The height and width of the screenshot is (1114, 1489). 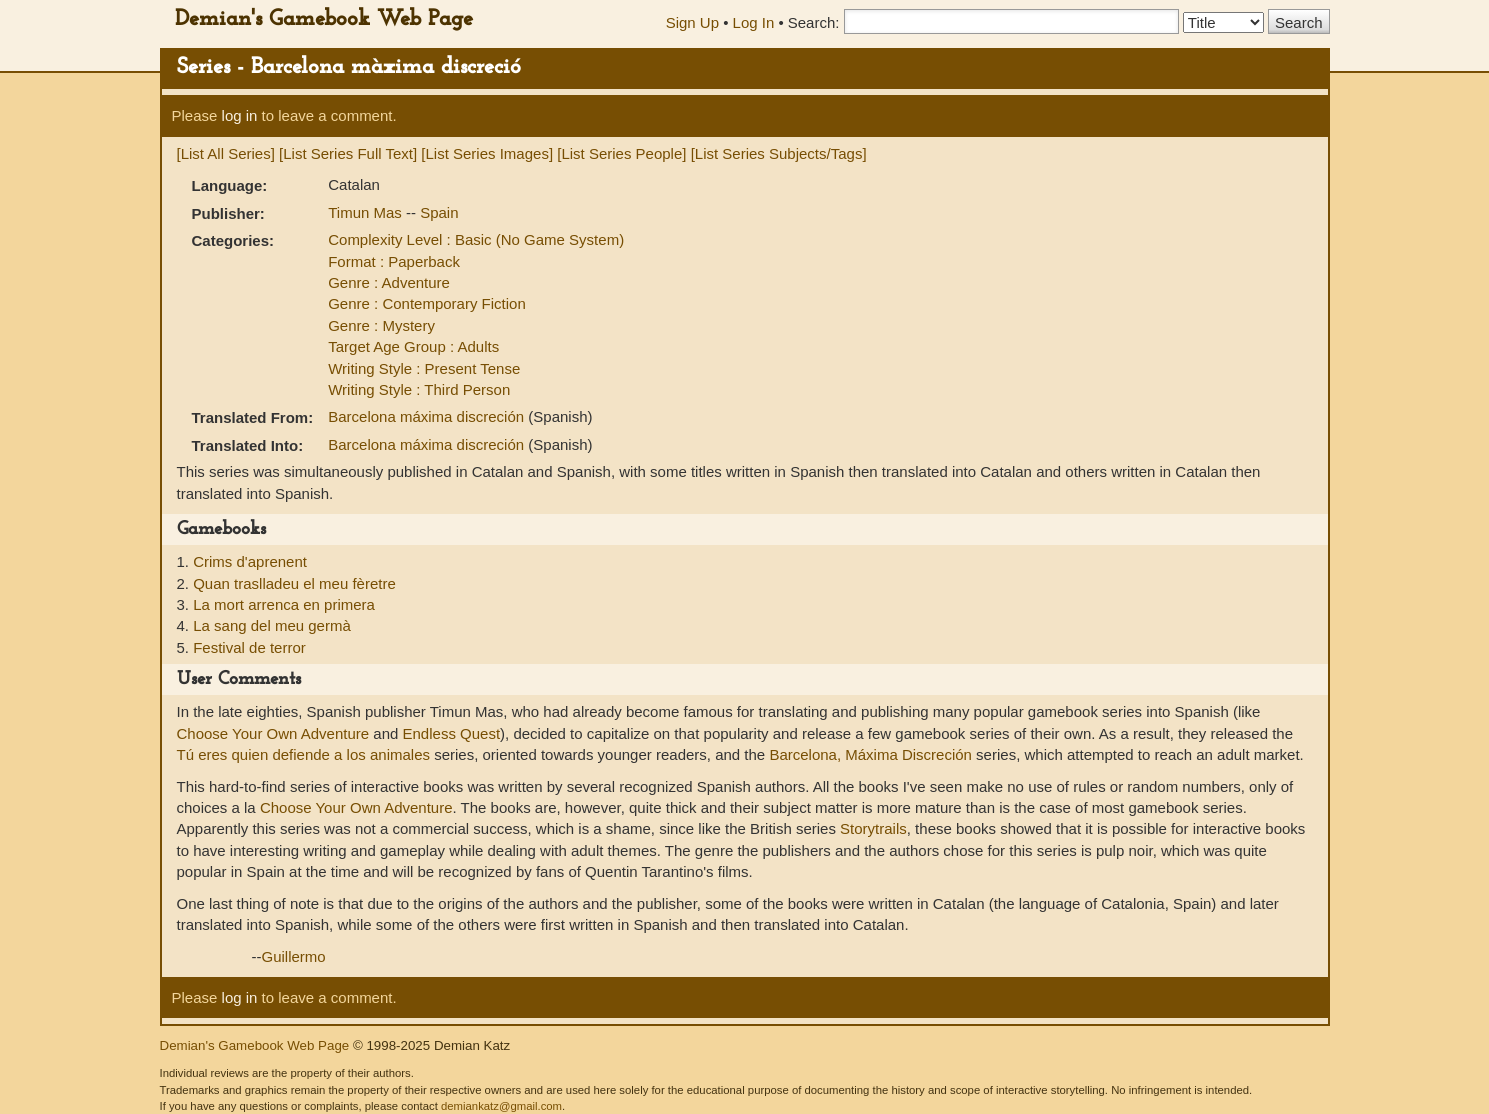 I want to click on La sang del meu germà, so click(x=272, y=625).